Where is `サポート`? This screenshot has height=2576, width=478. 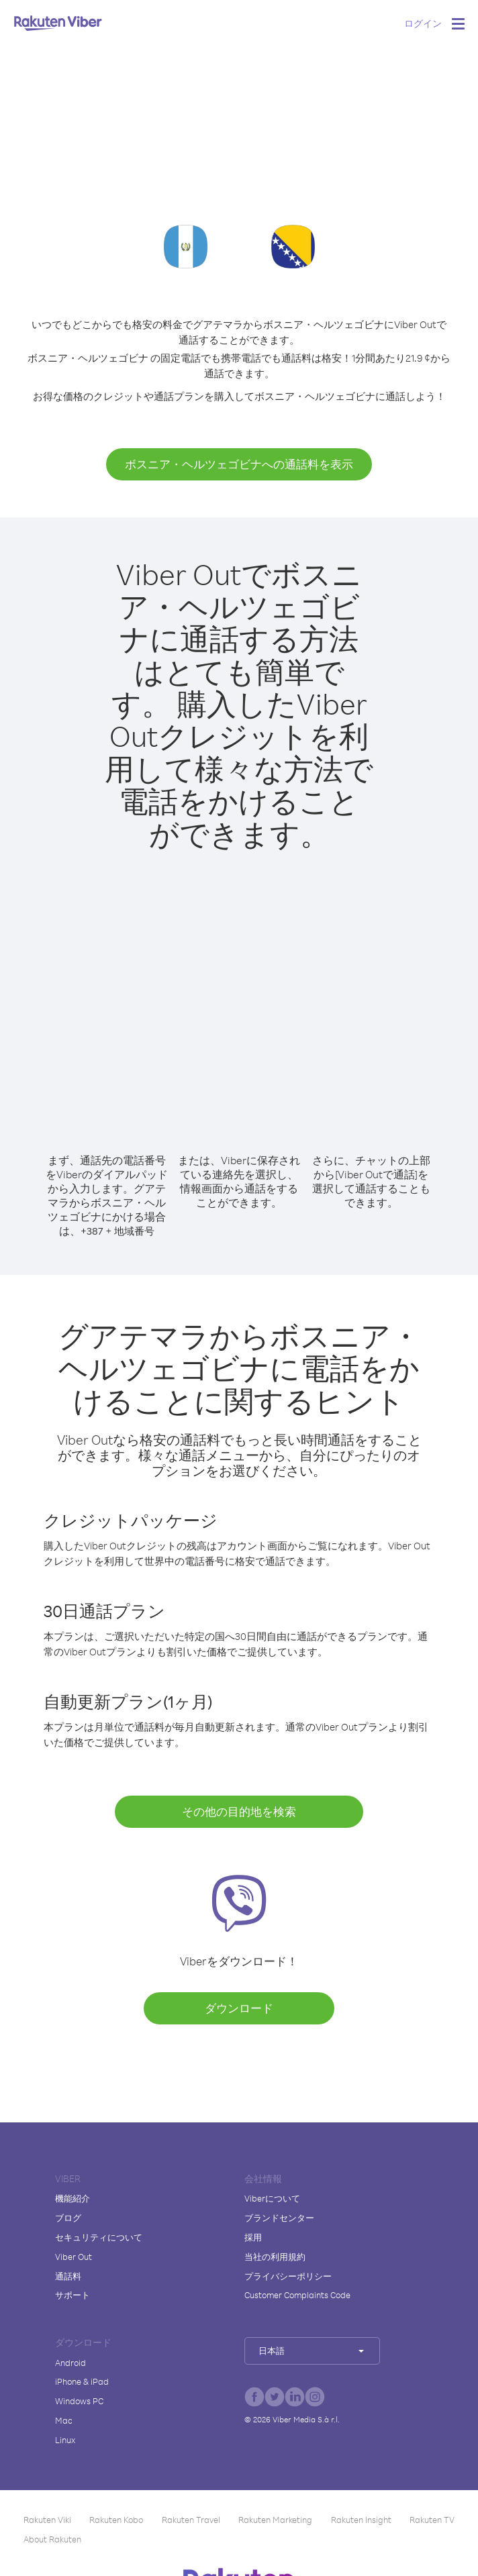 サポート is located at coordinates (72, 2294).